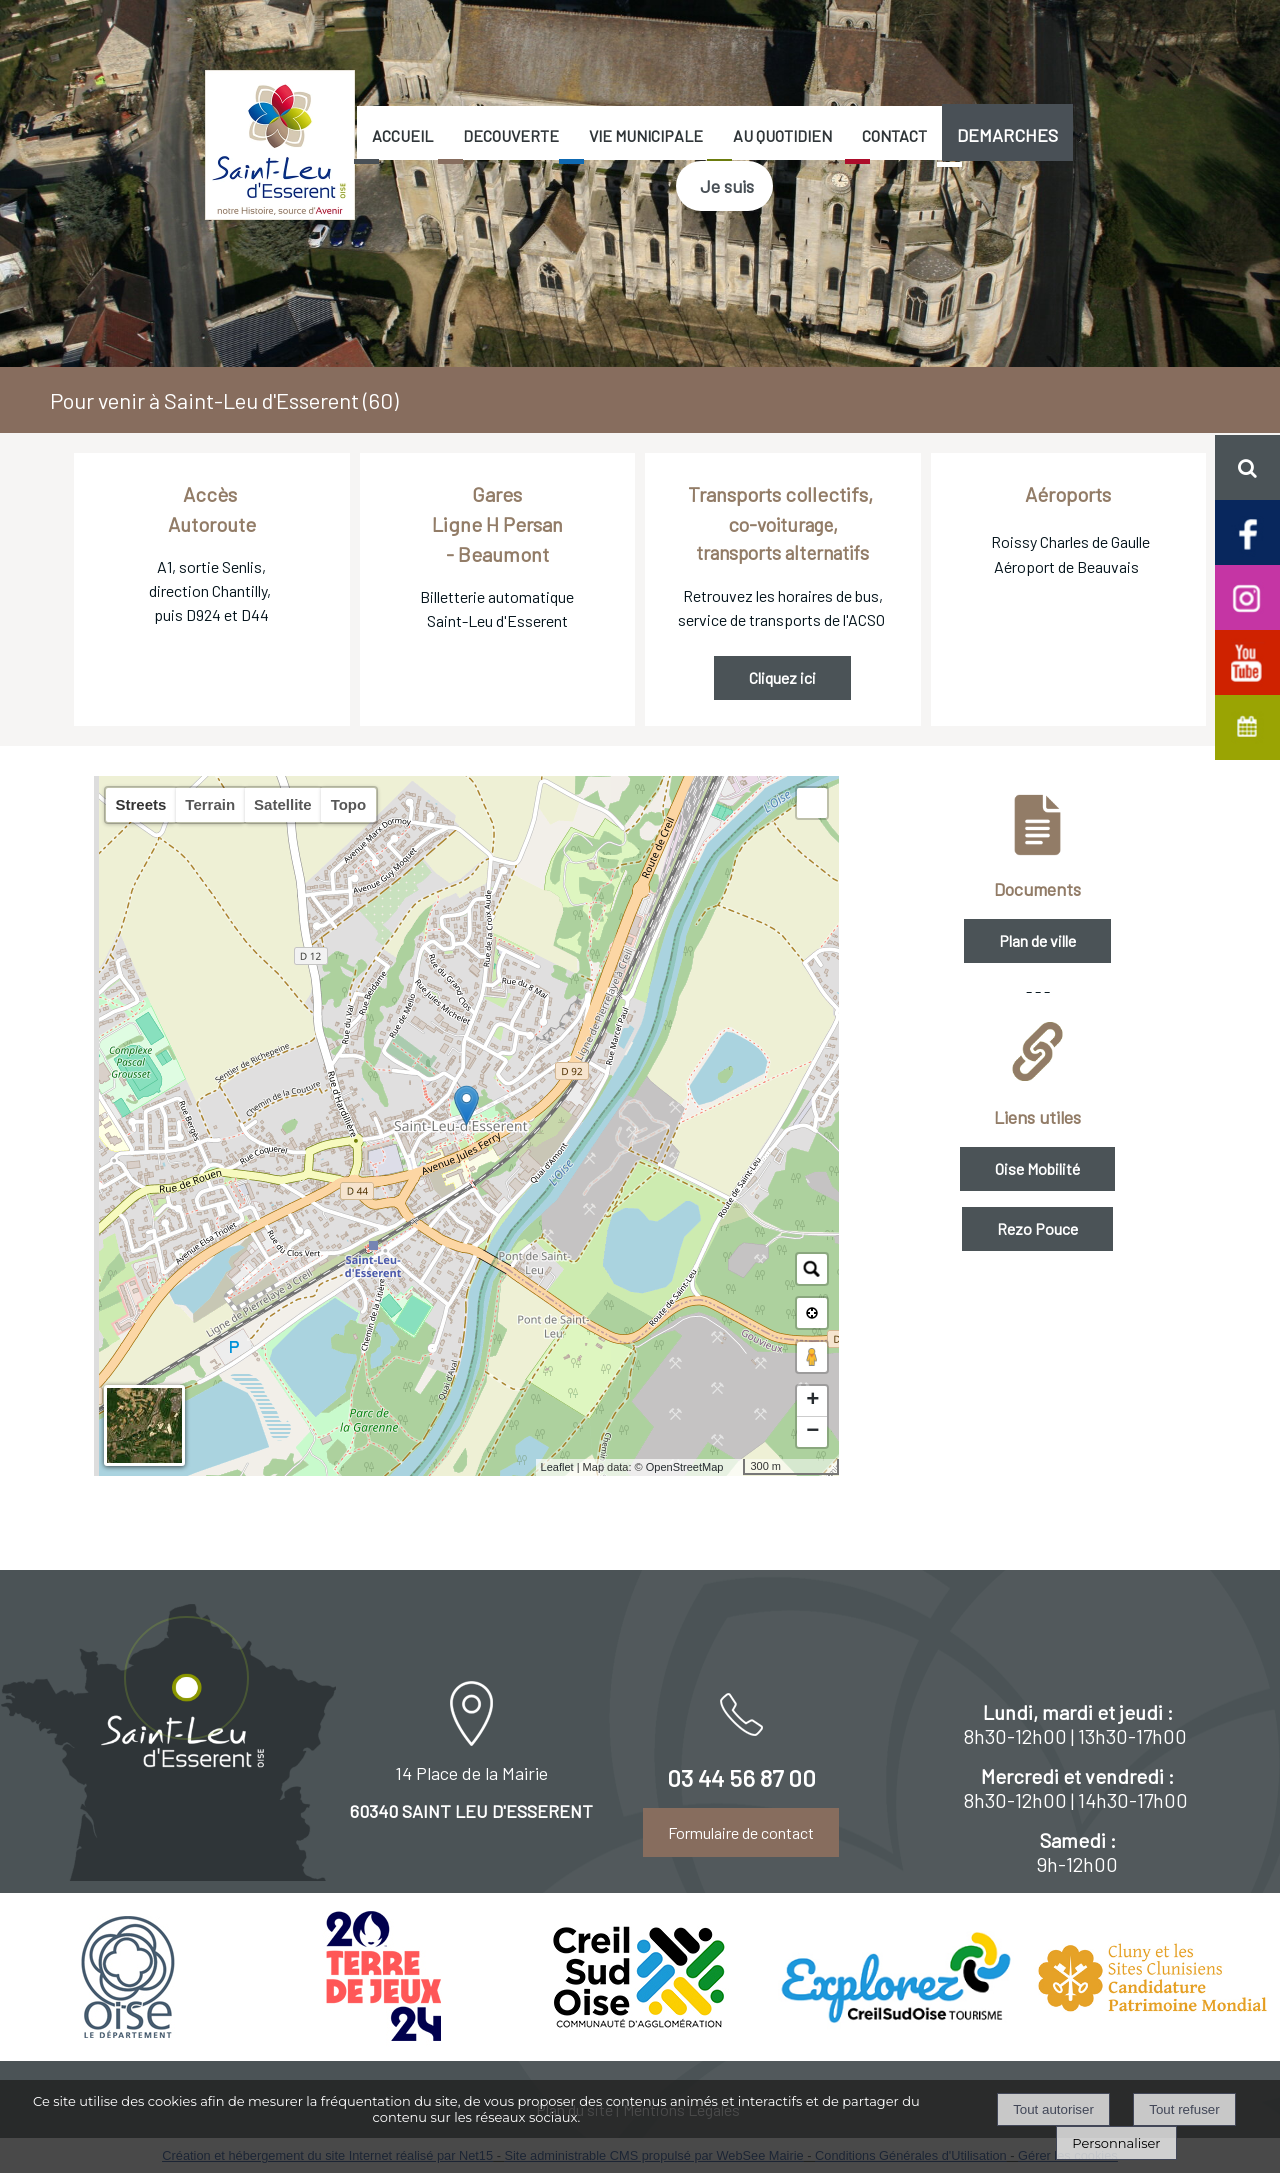 This screenshot has width=1280, height=2173. Describe the element at coordinates (557, 1467) in the screenshot. I see `Leaflet` at that location.